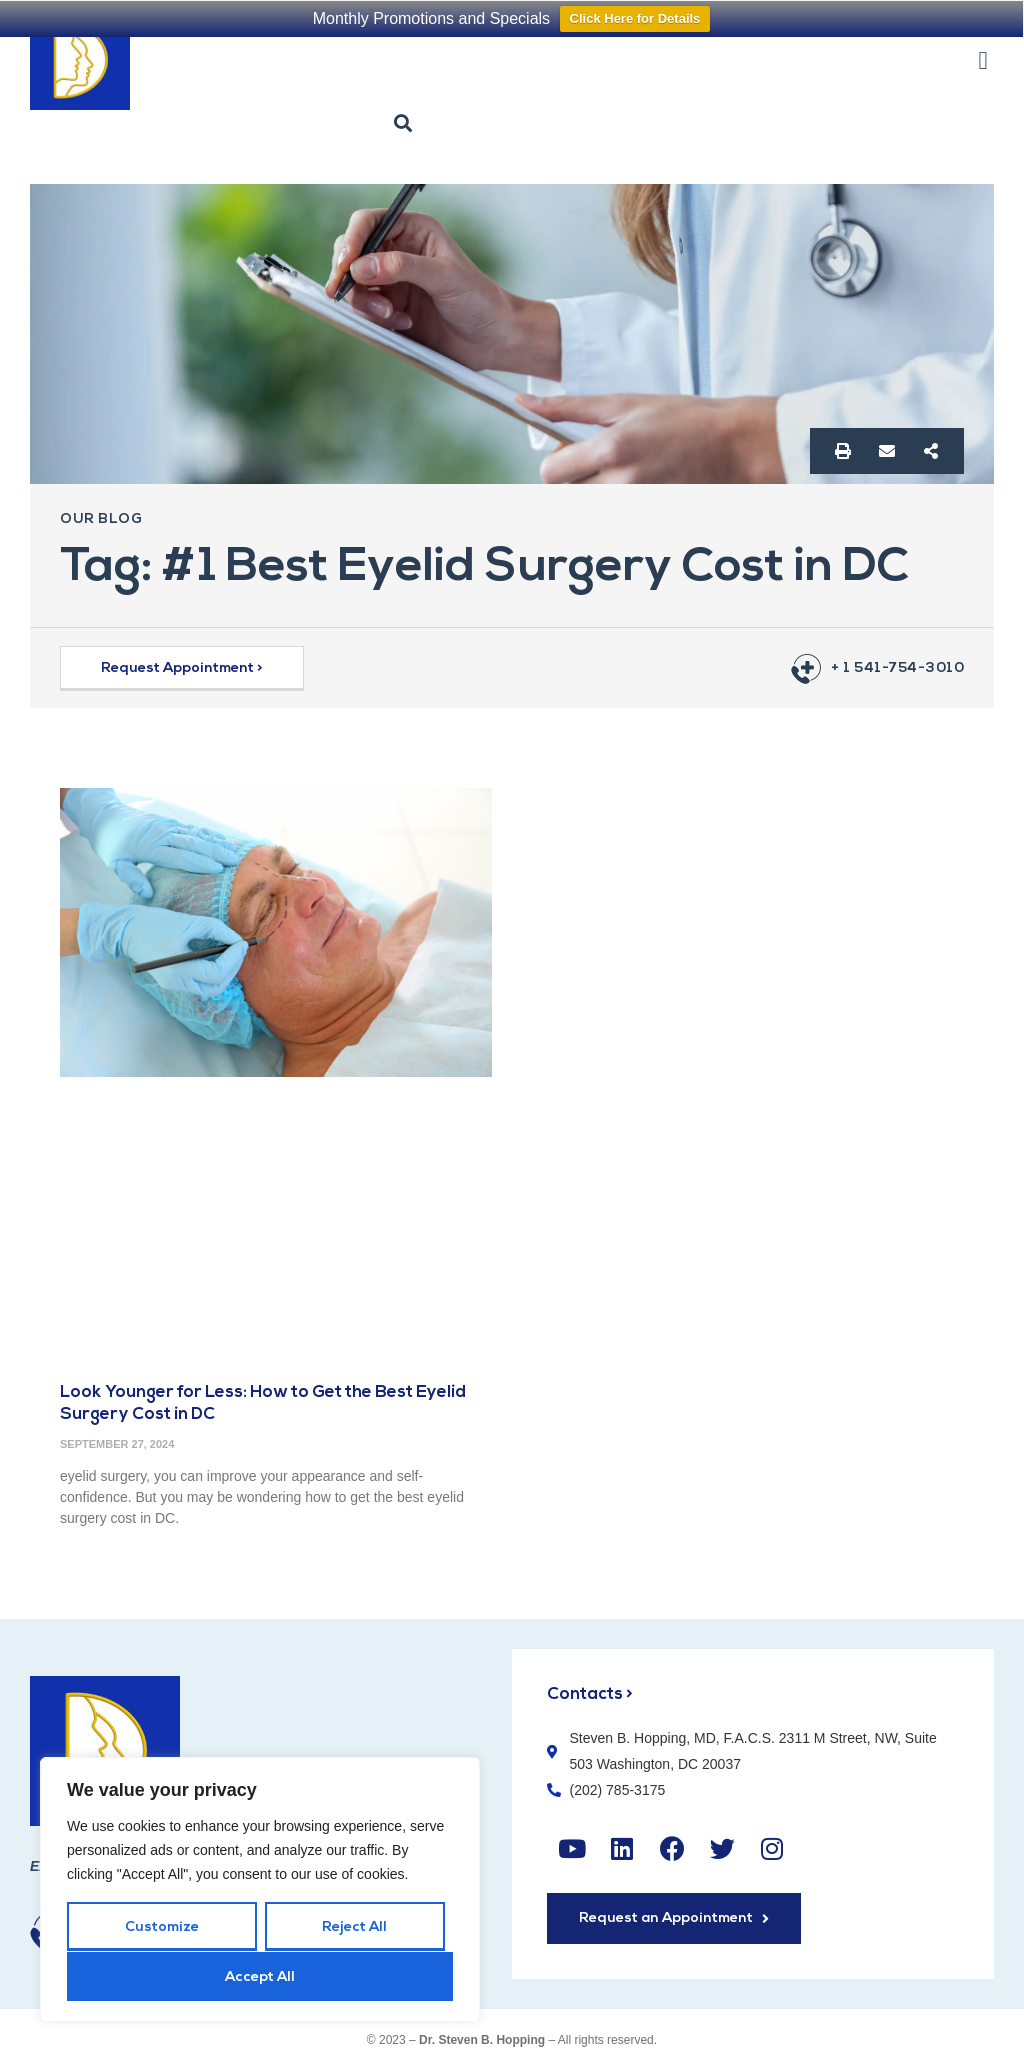  I want to click on + 1 541-754-3010, so click(897, 668).